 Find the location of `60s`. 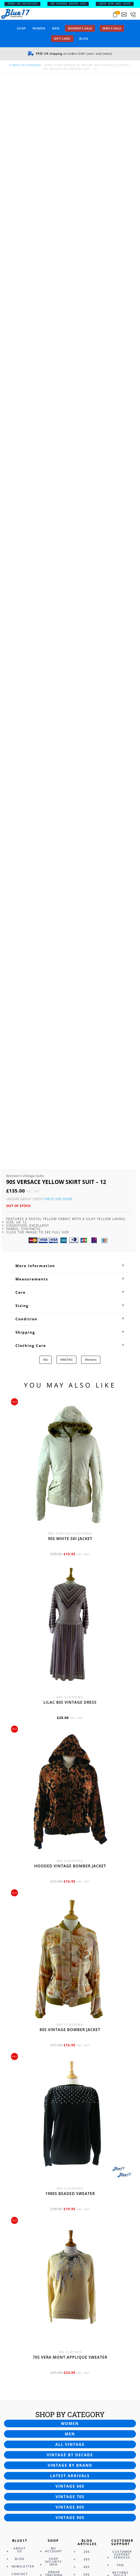

60s is located at coordinates (87, 2320).